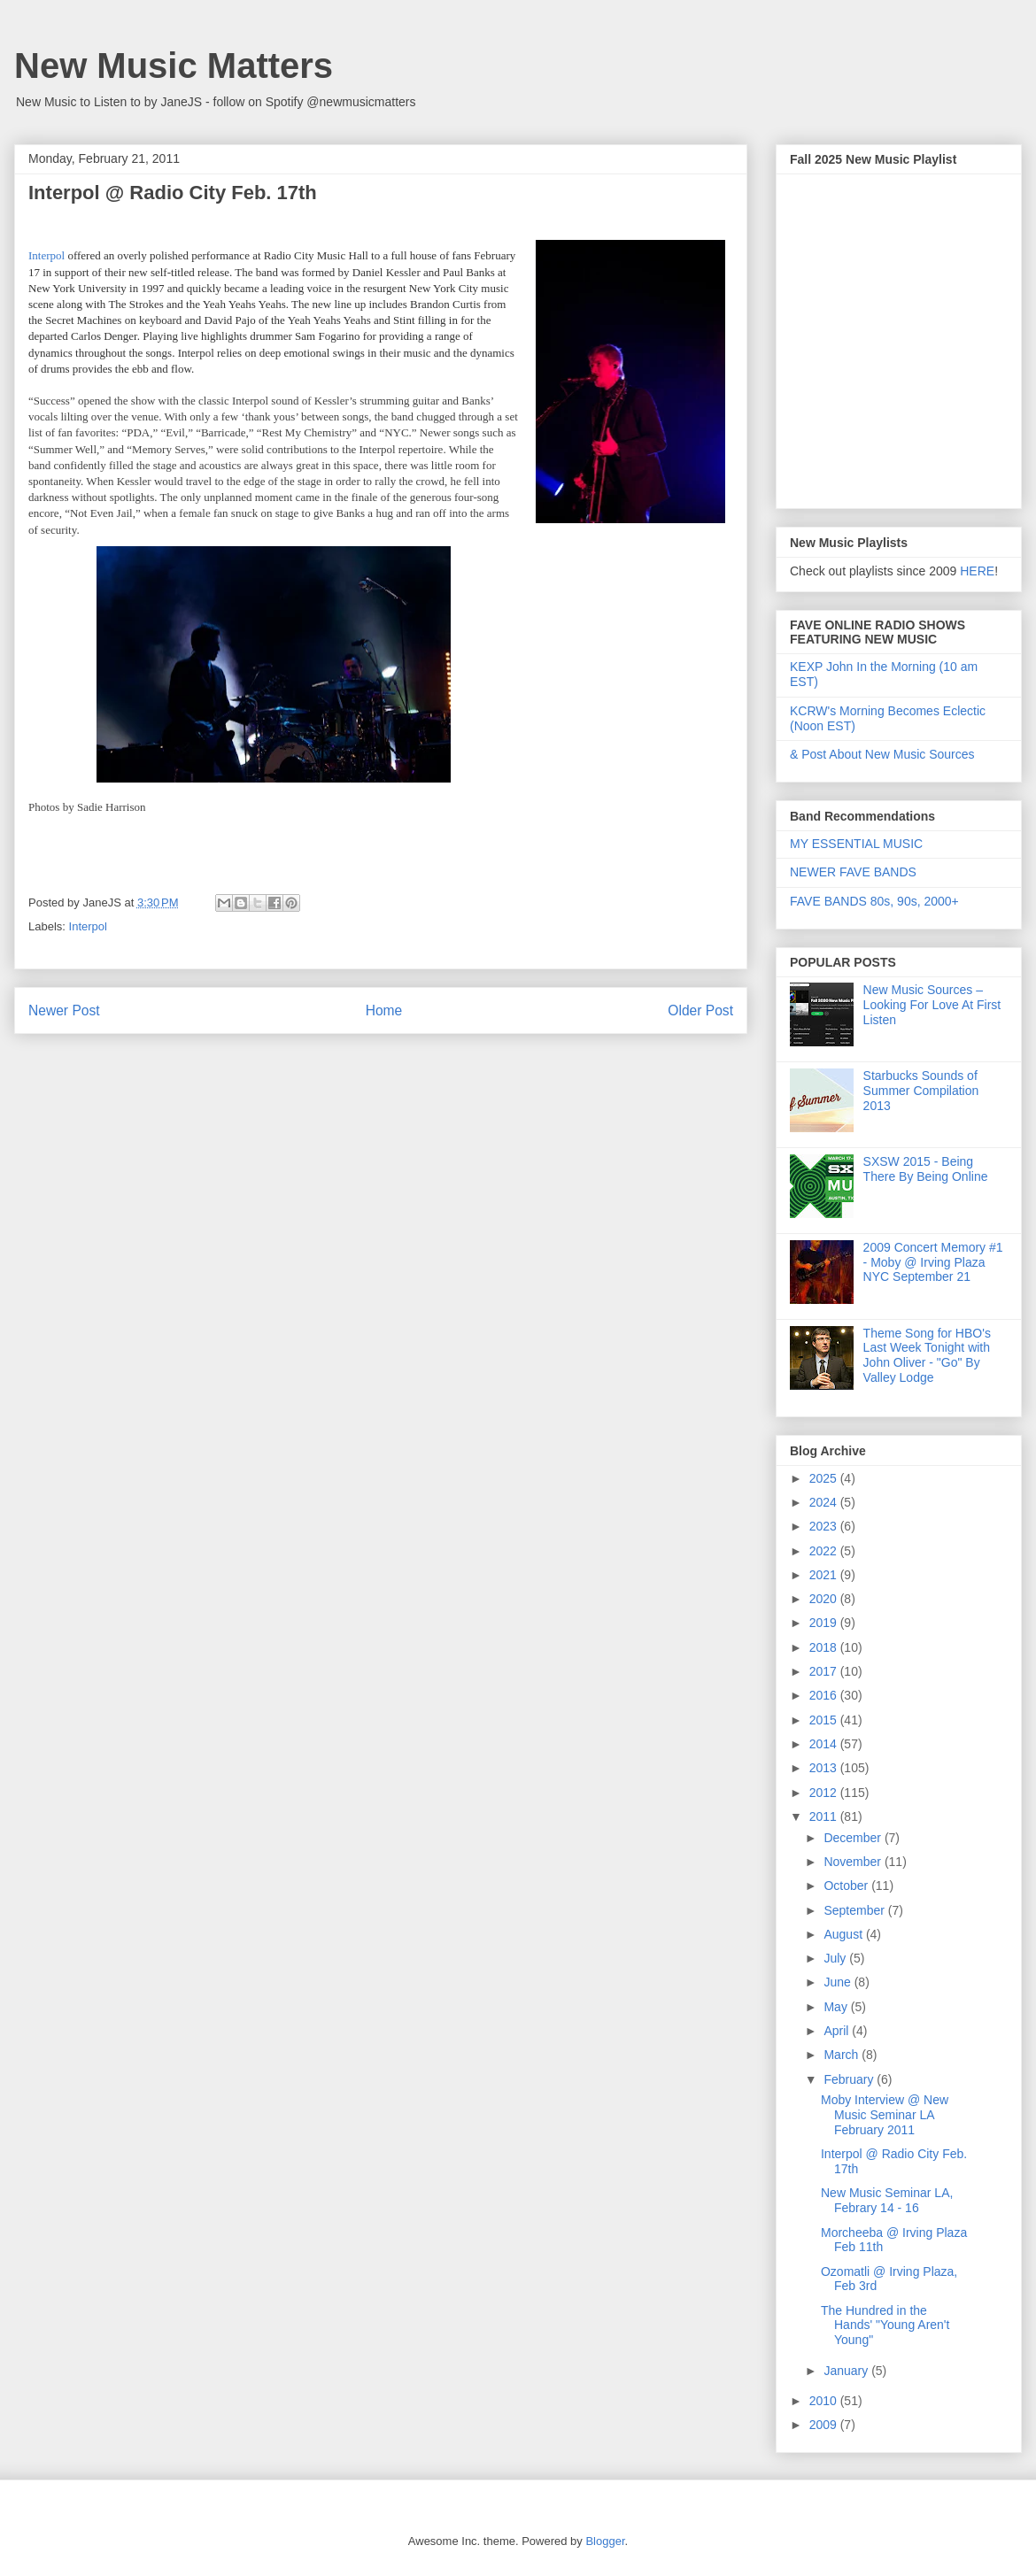 The image size is (1036, 2576). I want to click on Starbucks Sounds of Summer Compilation 2013, so click(921, 1090).